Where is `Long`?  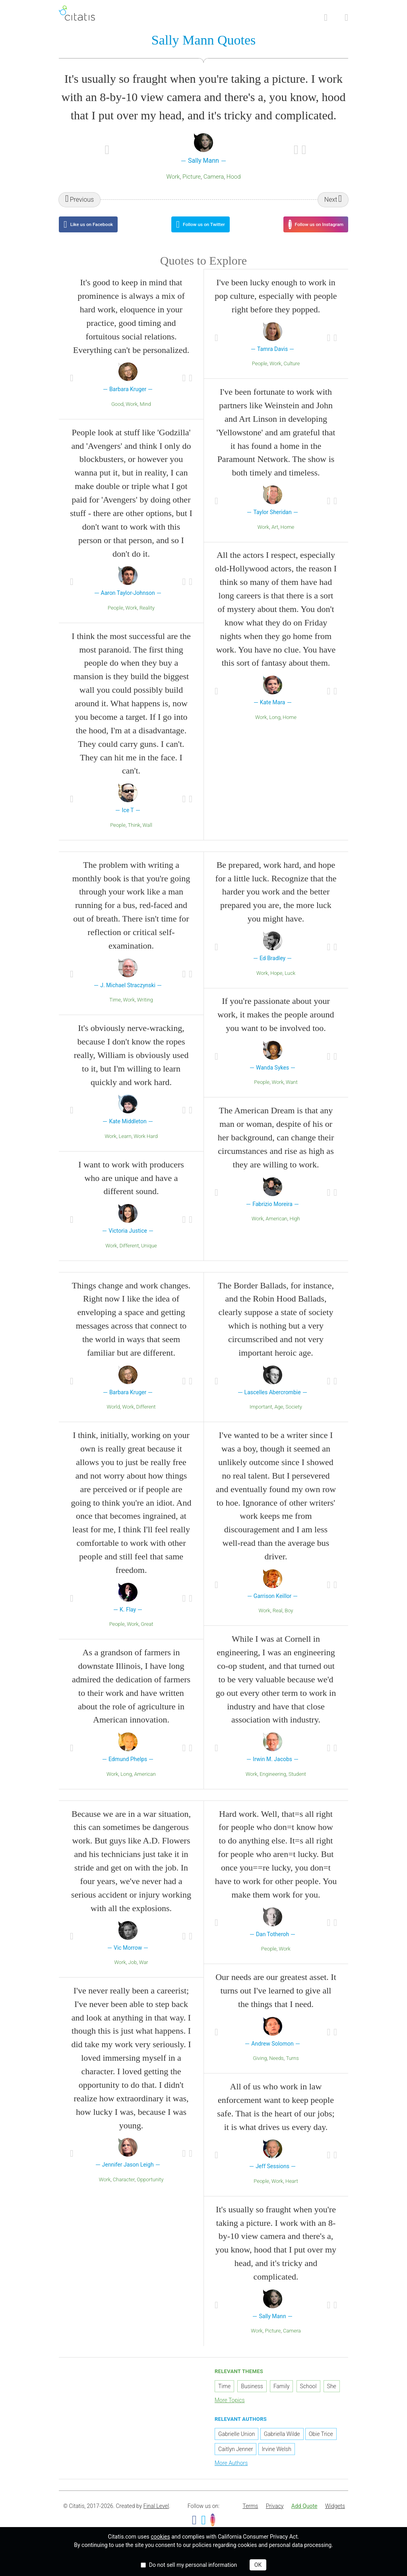
Long is located at coordinates (275, 727).